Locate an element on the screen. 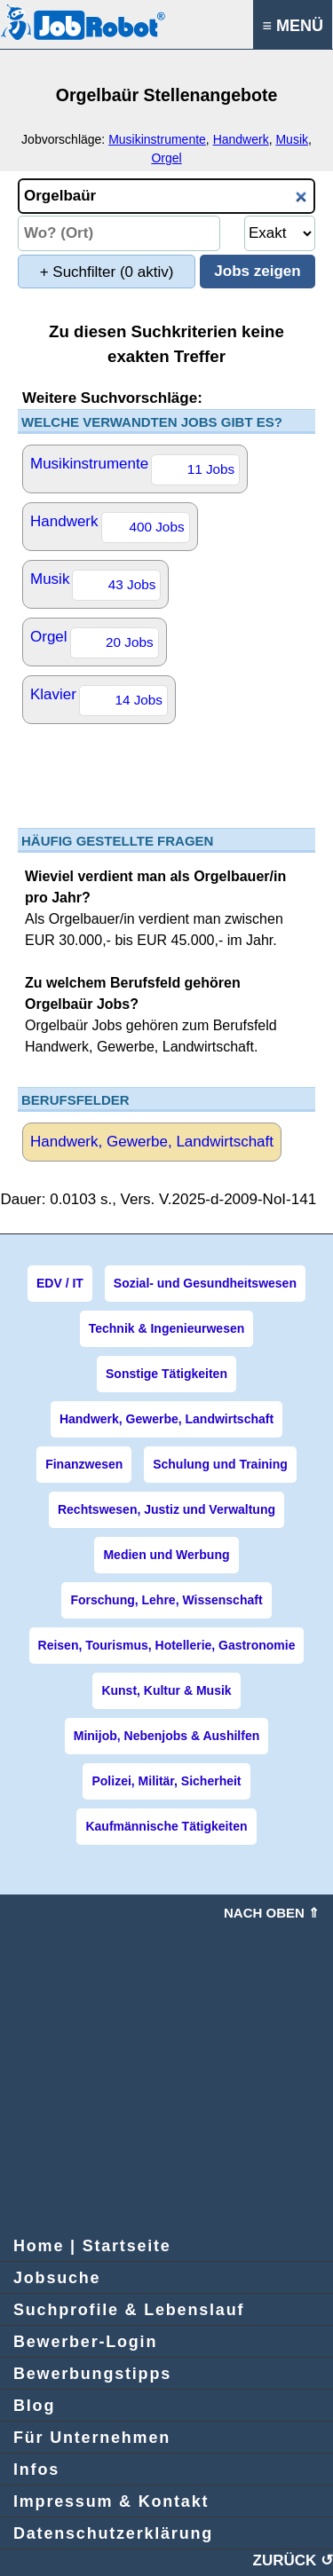  Kaufmännische Tätigkeiten is located at coordinates (166, 1826).